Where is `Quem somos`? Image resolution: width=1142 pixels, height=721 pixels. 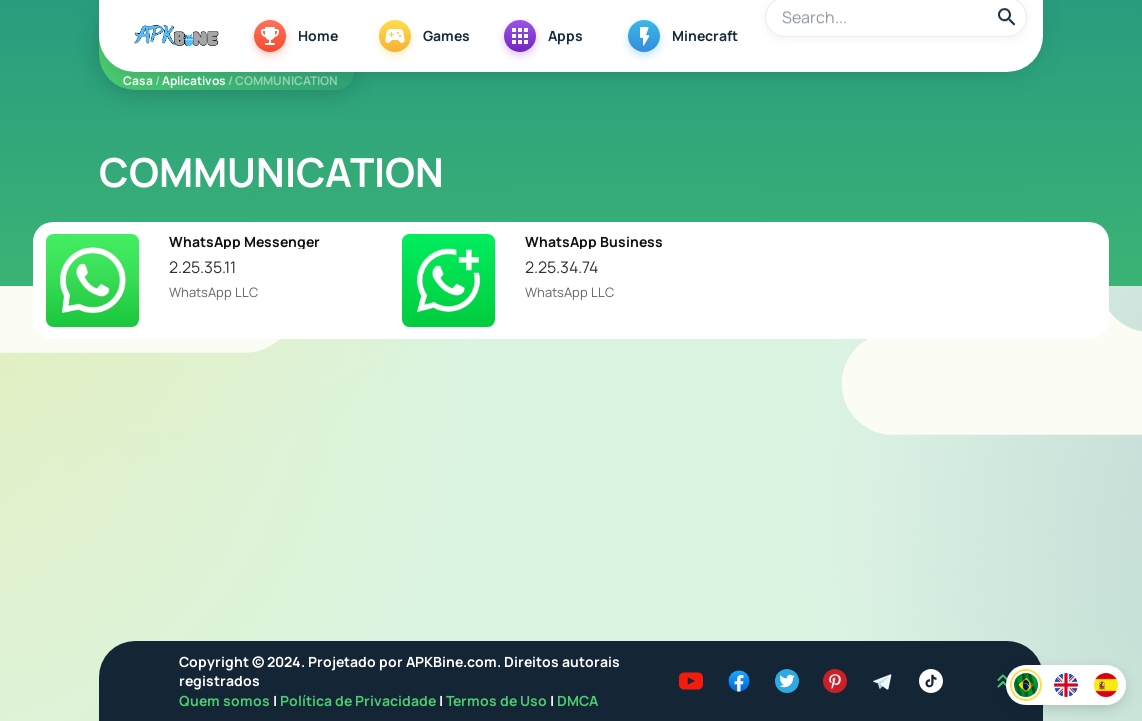
Quem somos is located at coordinates (226, 700).